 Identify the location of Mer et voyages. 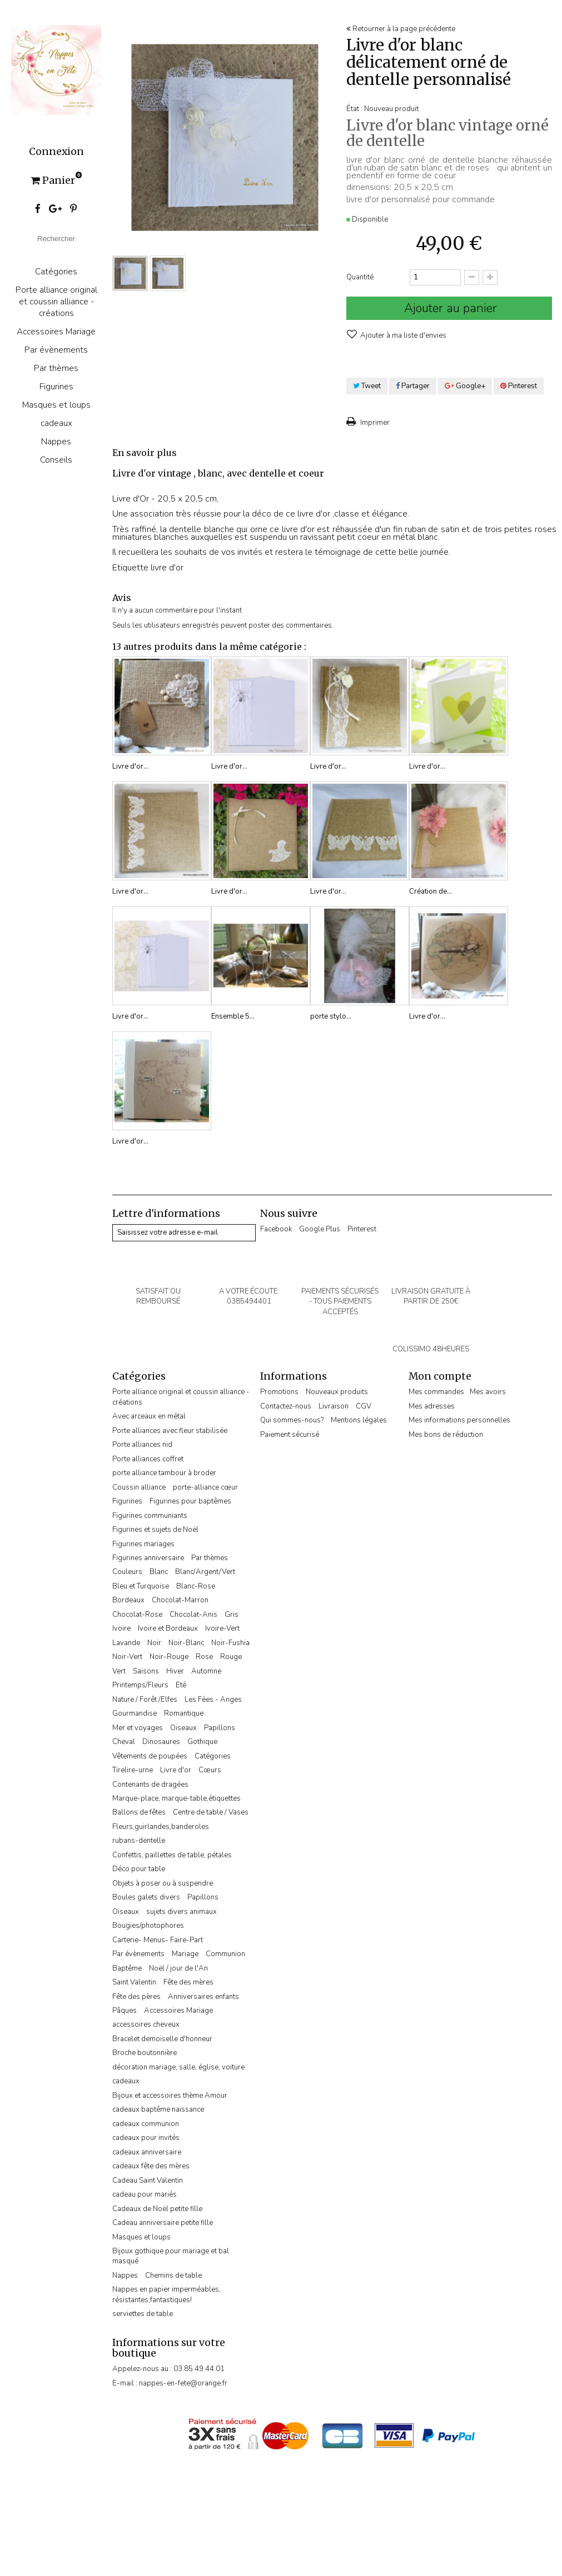
(137, 1728).